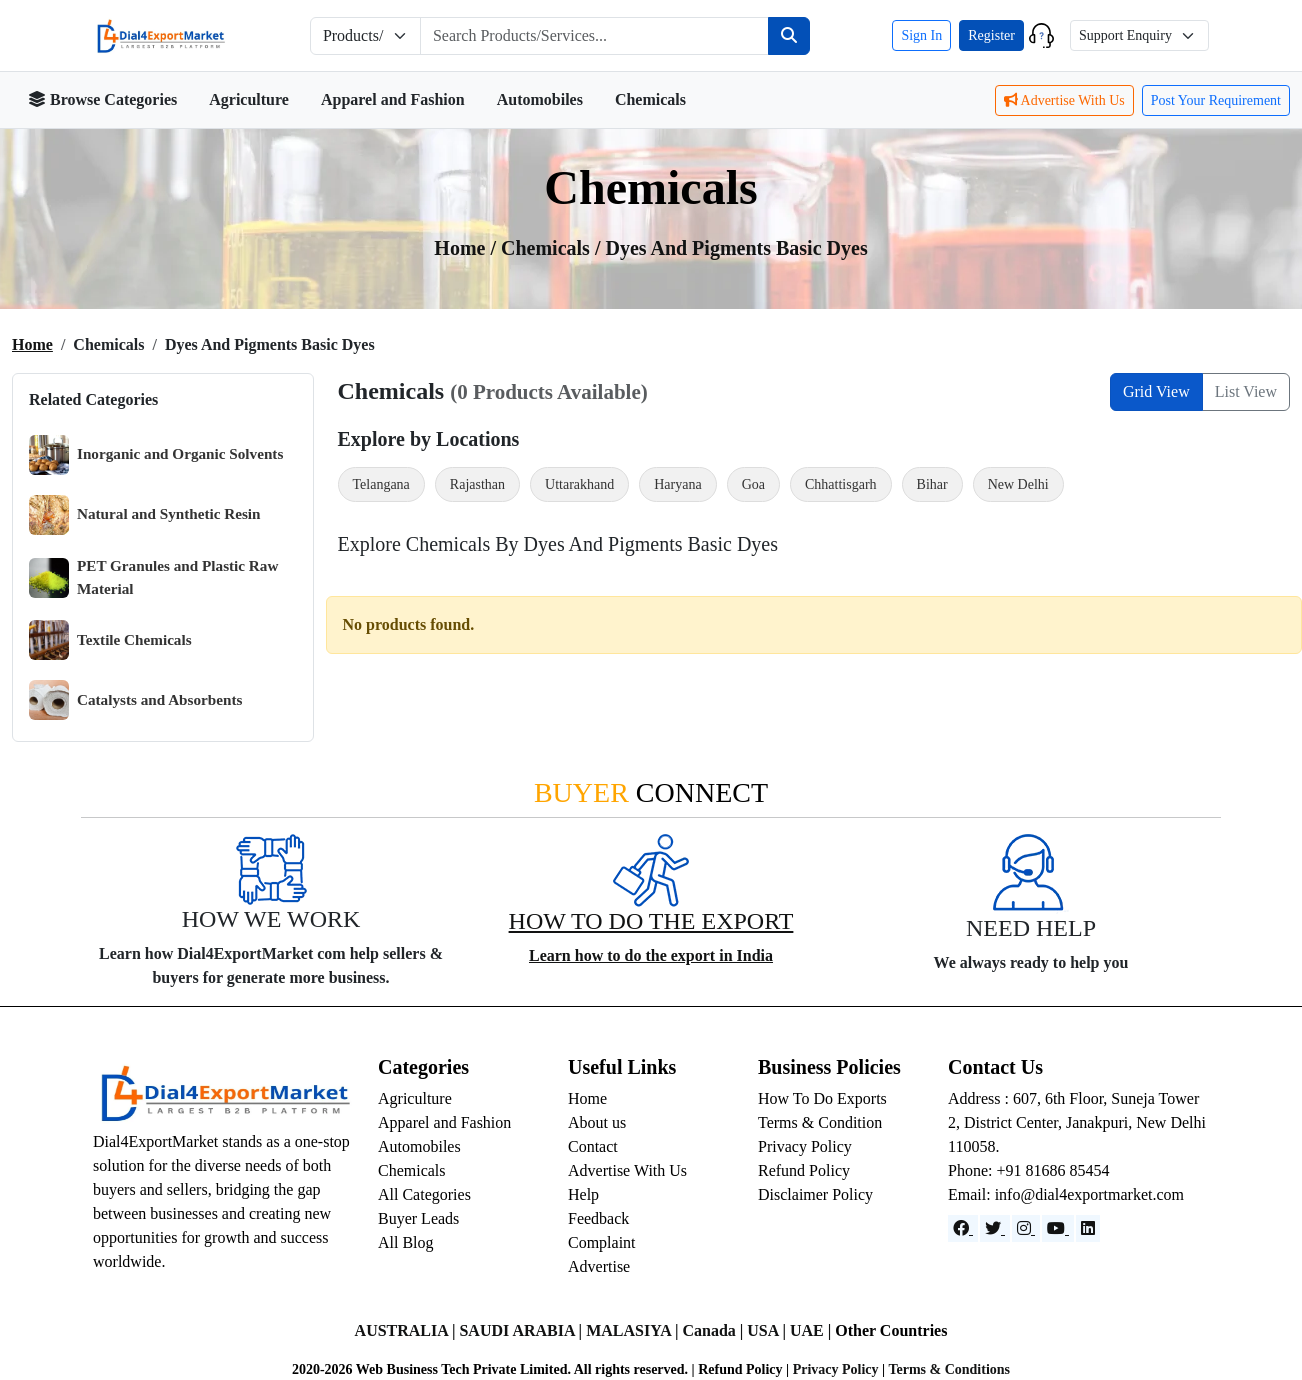  What do you see at coordinates (597, 1122) in the screenshot?
I see `About us` at bounding box center [597, 1122].